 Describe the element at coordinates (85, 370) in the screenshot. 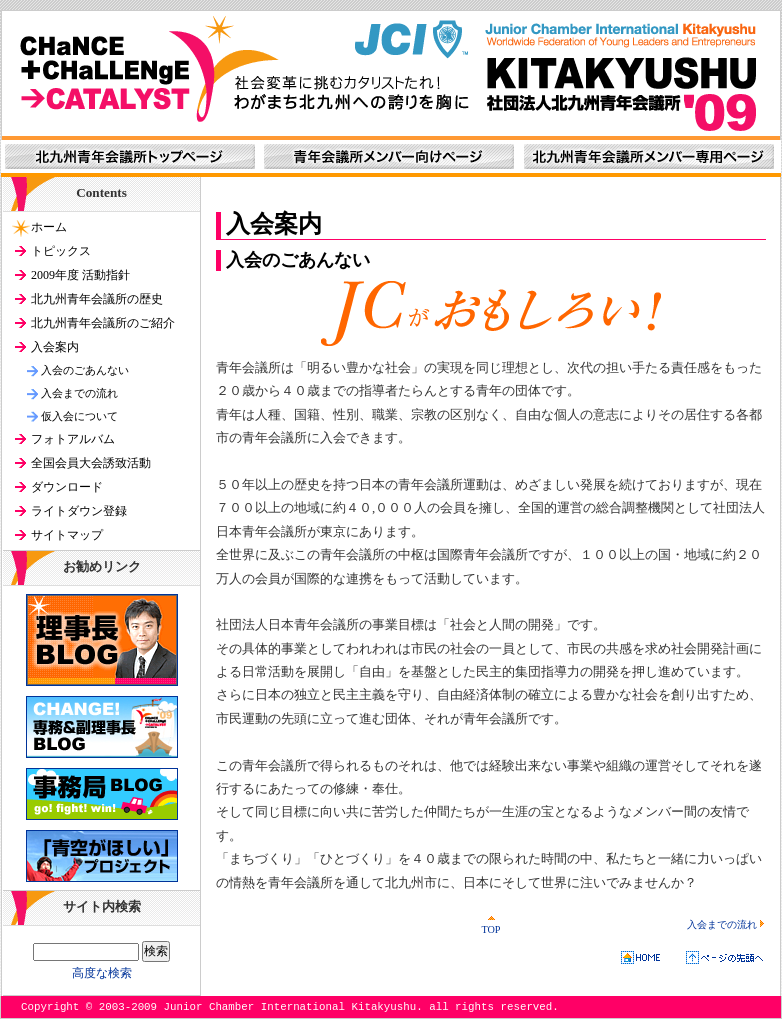

I see `入会のごあんない` at that location.